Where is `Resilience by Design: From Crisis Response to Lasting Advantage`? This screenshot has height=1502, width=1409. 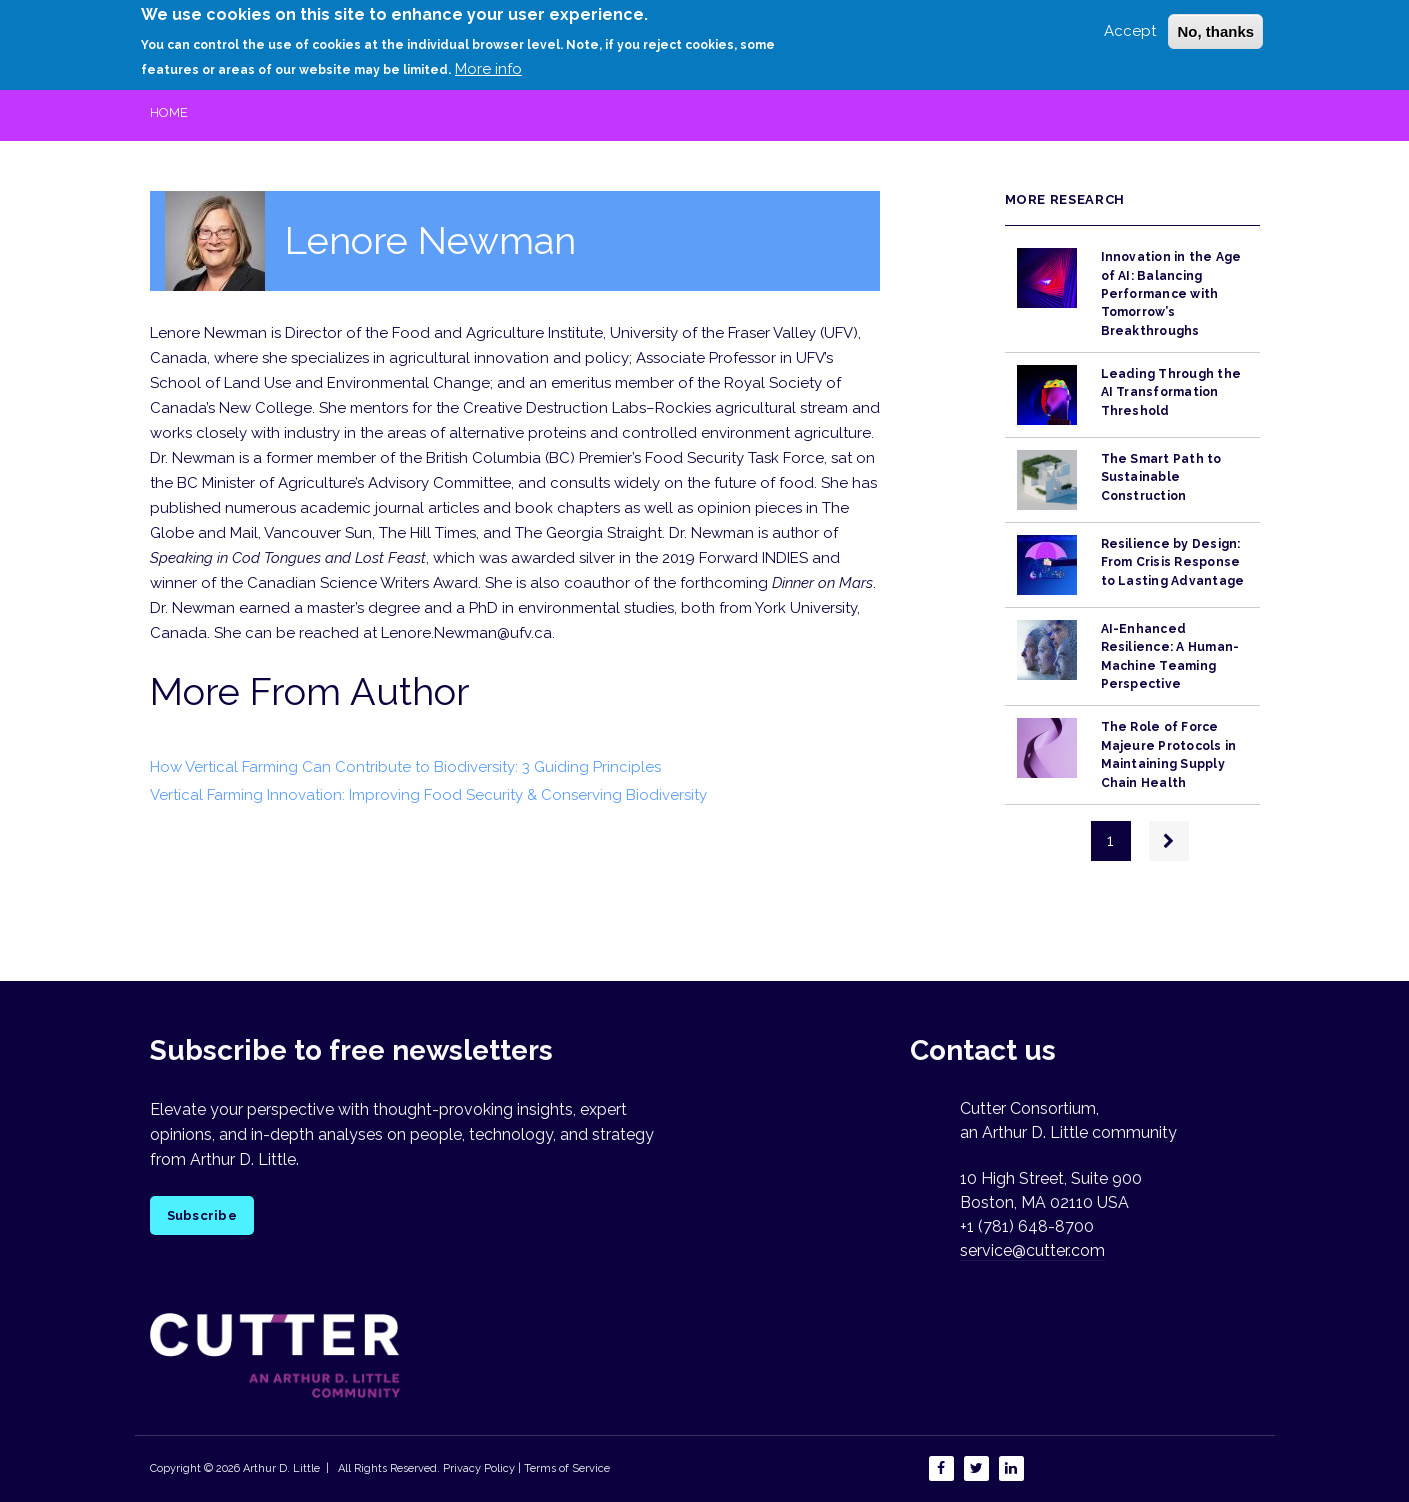
Resilience by Design: From Crisis Response to Lasting Advantage is located at coordinates (1173, 562).